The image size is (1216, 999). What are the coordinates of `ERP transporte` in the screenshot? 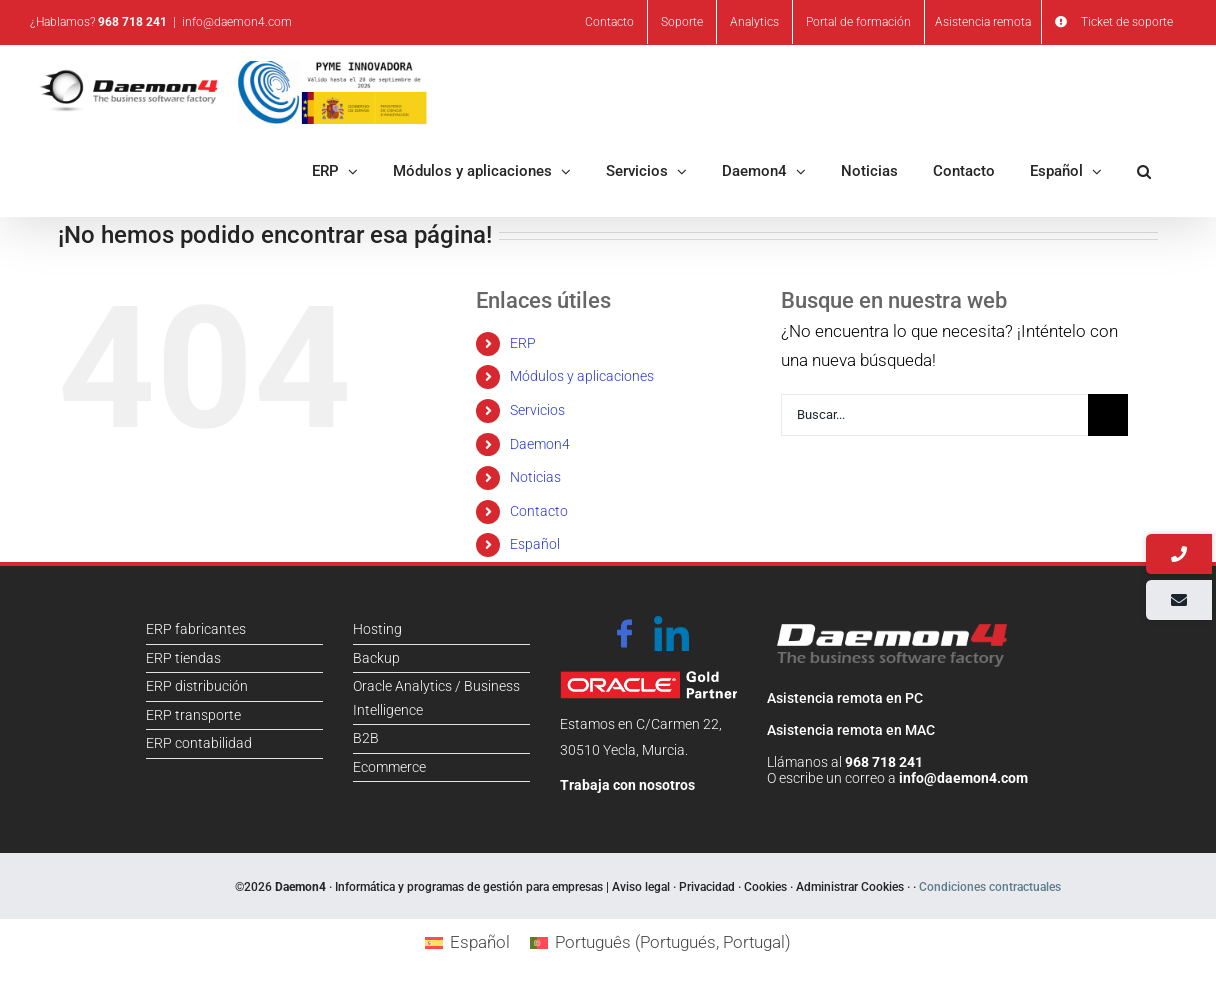 It's located at (193, 715).